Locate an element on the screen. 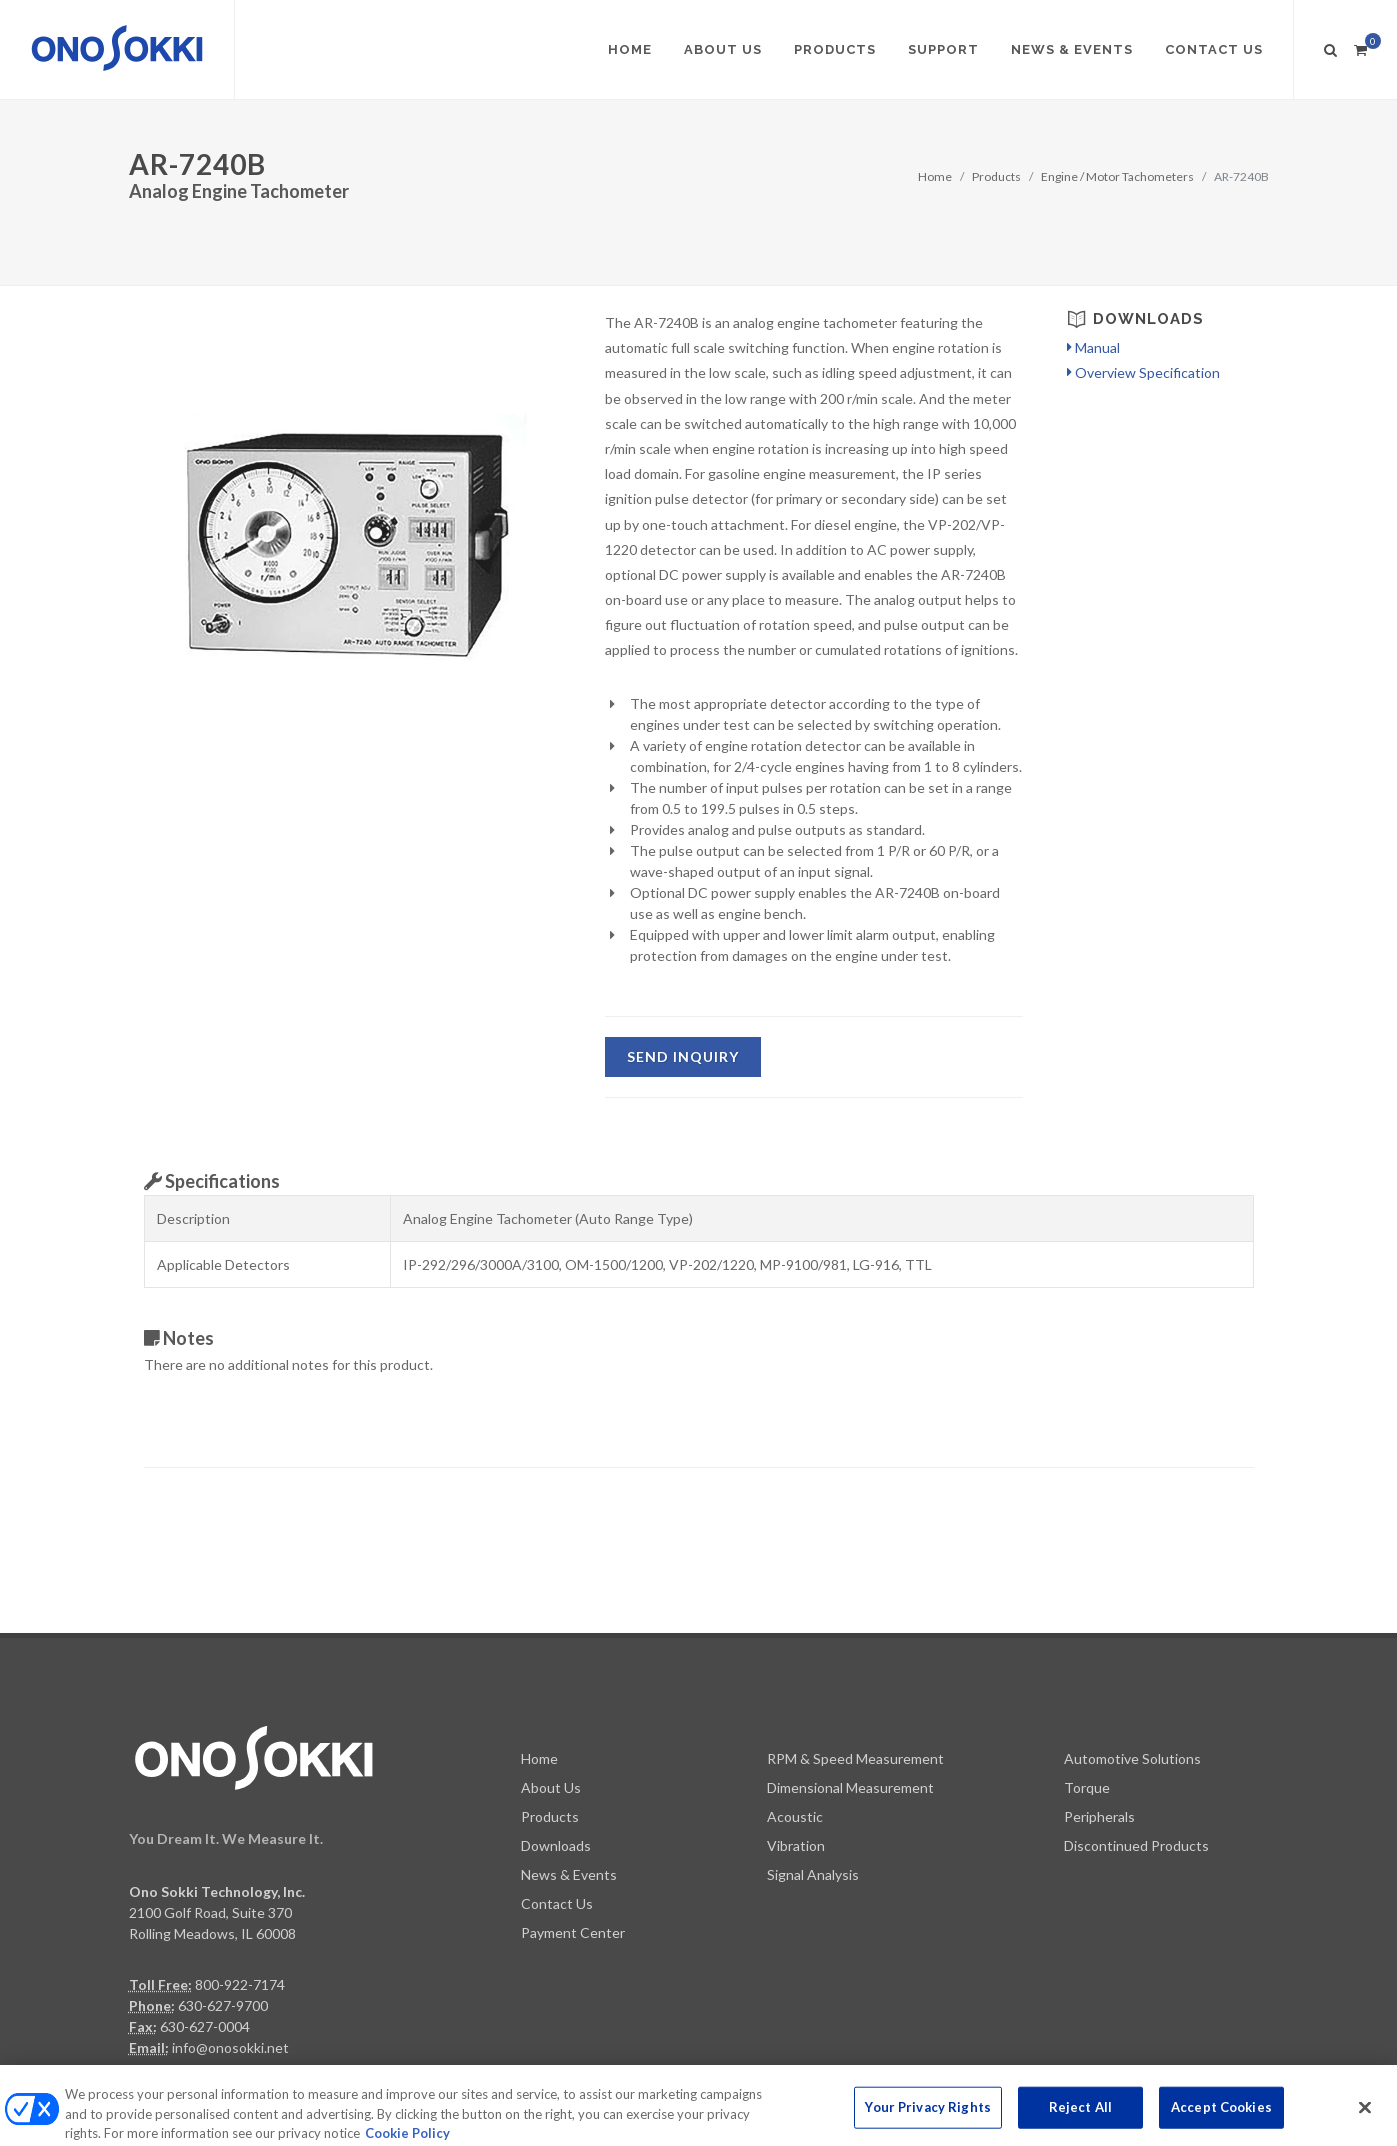 The height and width of the screenshot is (2146, 1397). info@onosokki.net is located at coordinates (230, 1950).